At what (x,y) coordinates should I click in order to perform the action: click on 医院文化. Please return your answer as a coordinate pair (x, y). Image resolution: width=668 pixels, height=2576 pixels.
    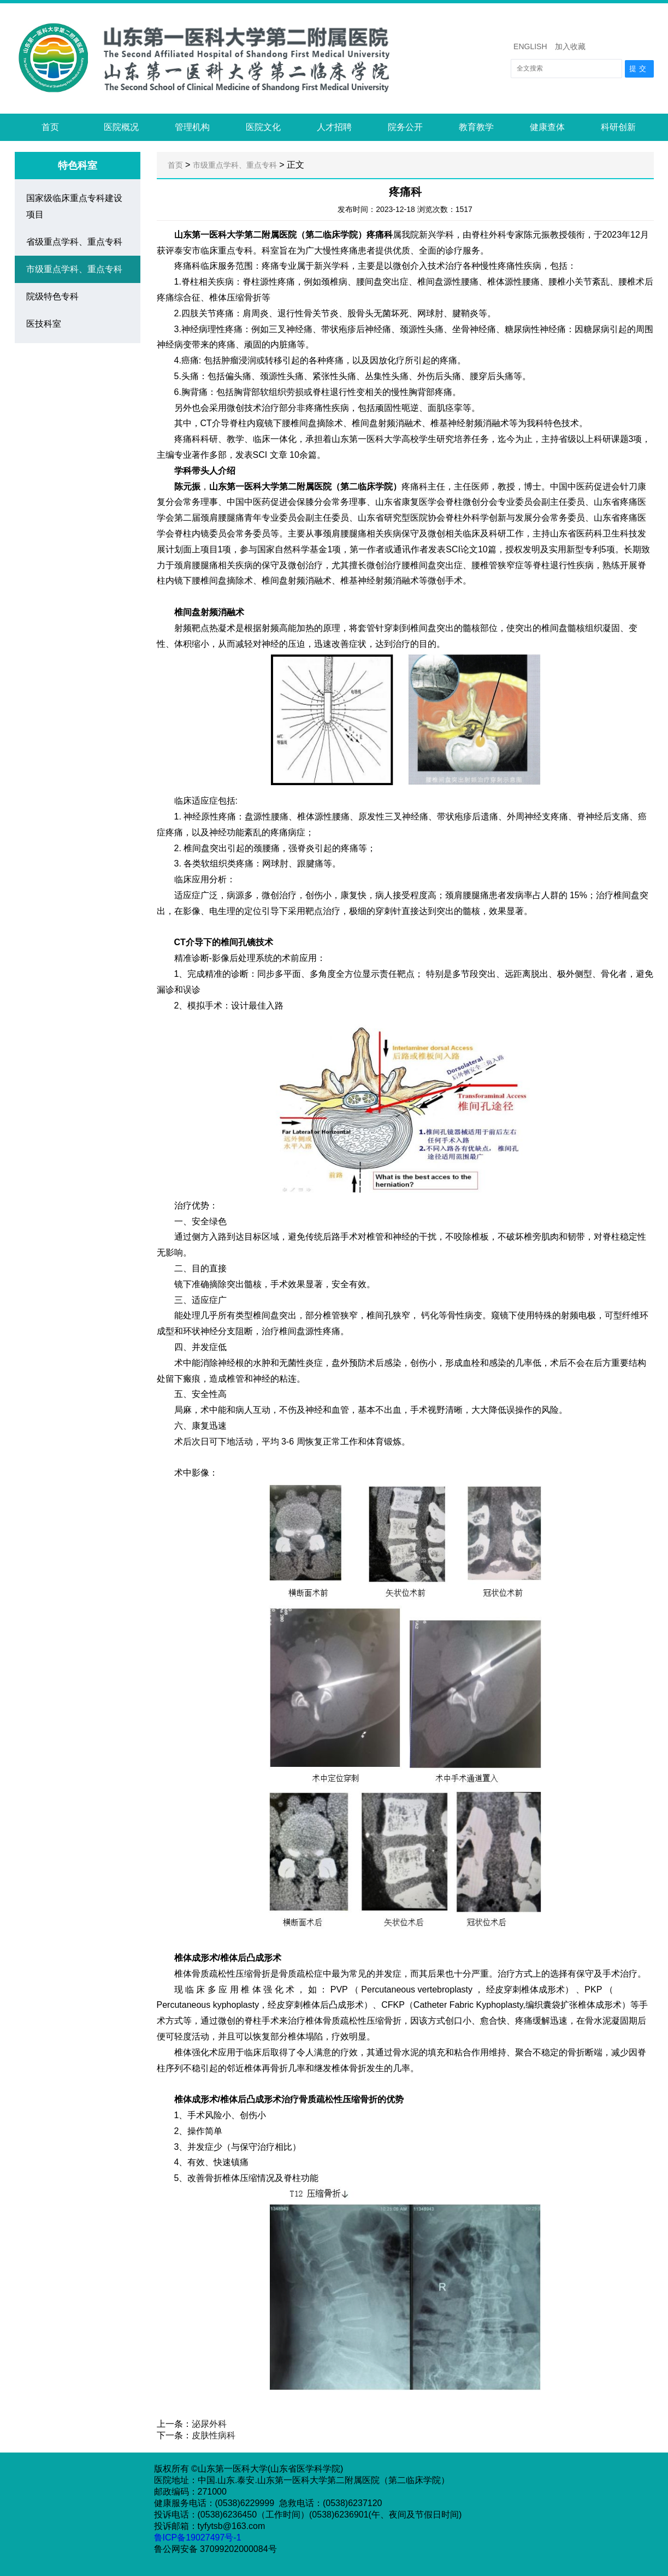
    Looking at the image, I should click on (263, 127).